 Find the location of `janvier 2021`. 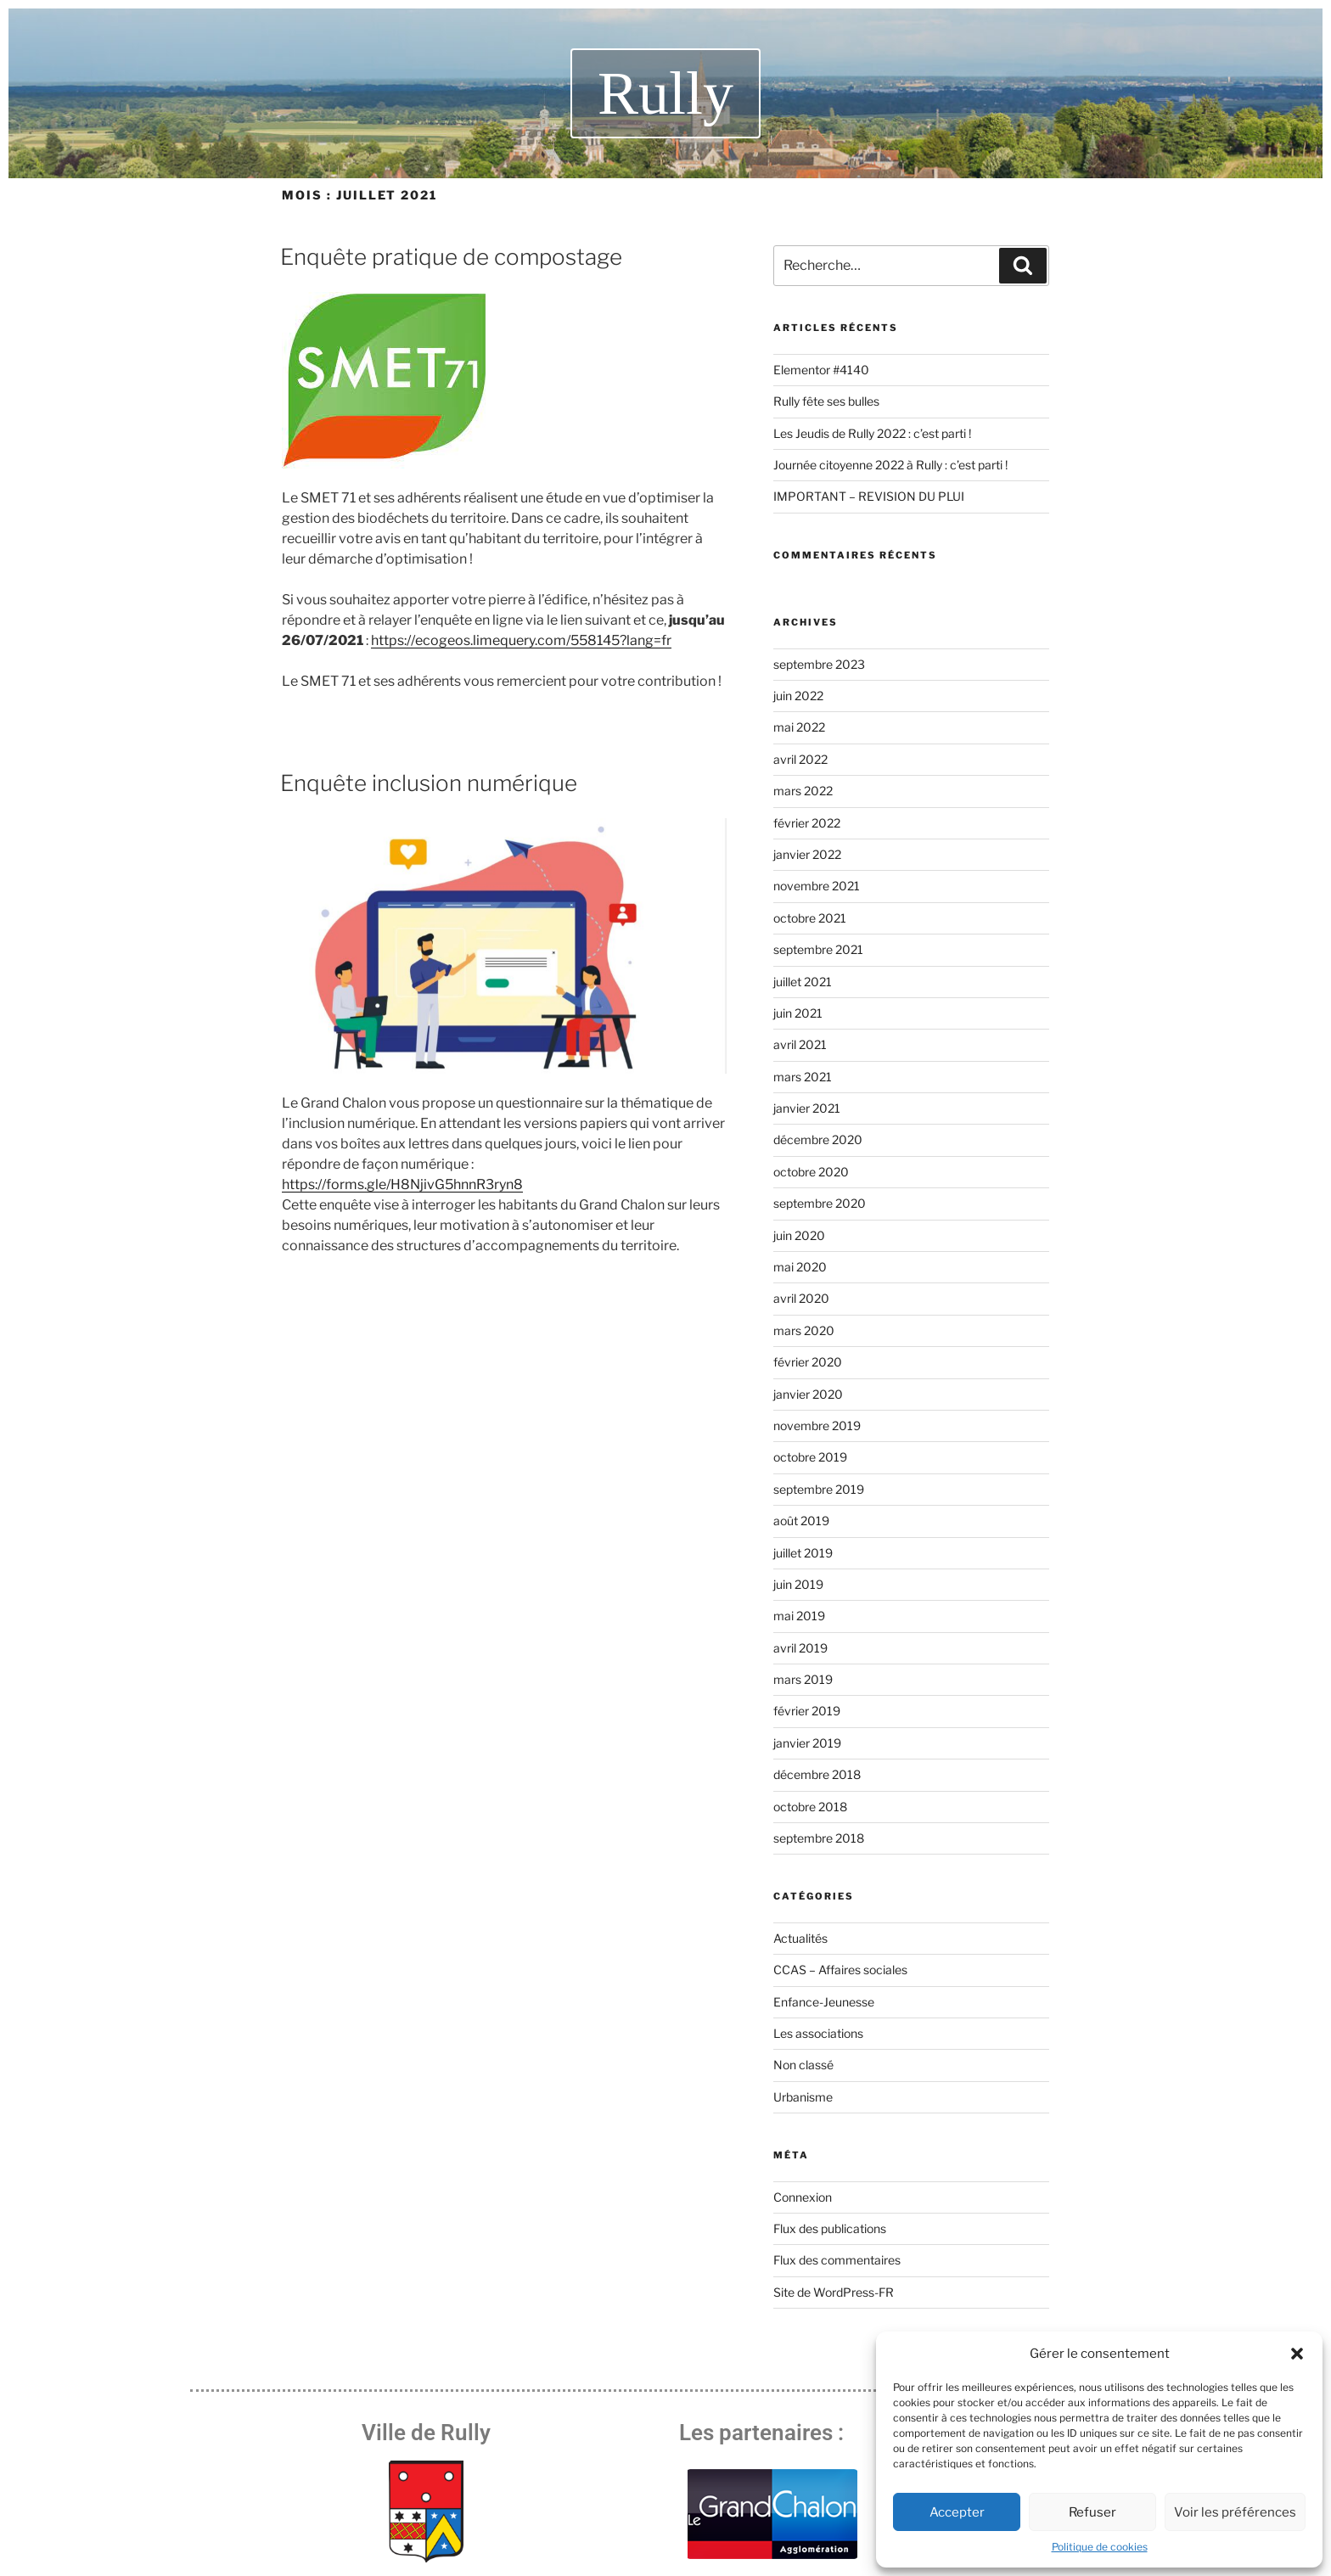

janvier 2021 is located at coordinates (806, 1108).